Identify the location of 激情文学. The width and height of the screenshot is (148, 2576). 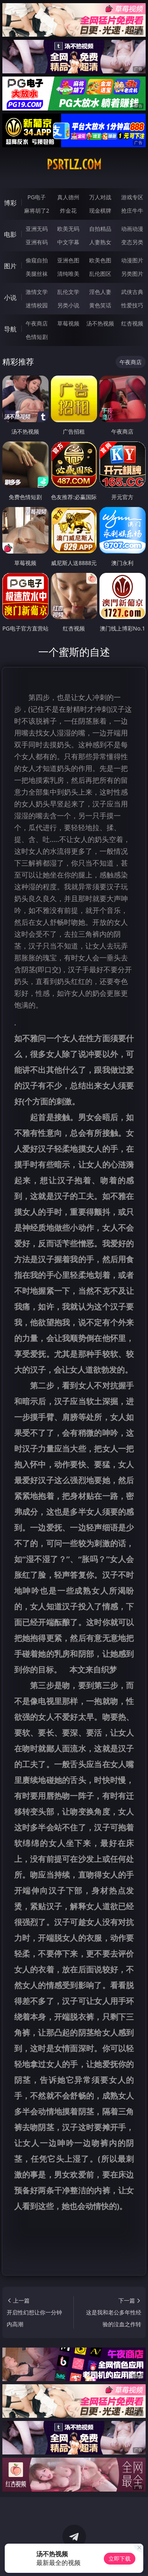
(37, 292).